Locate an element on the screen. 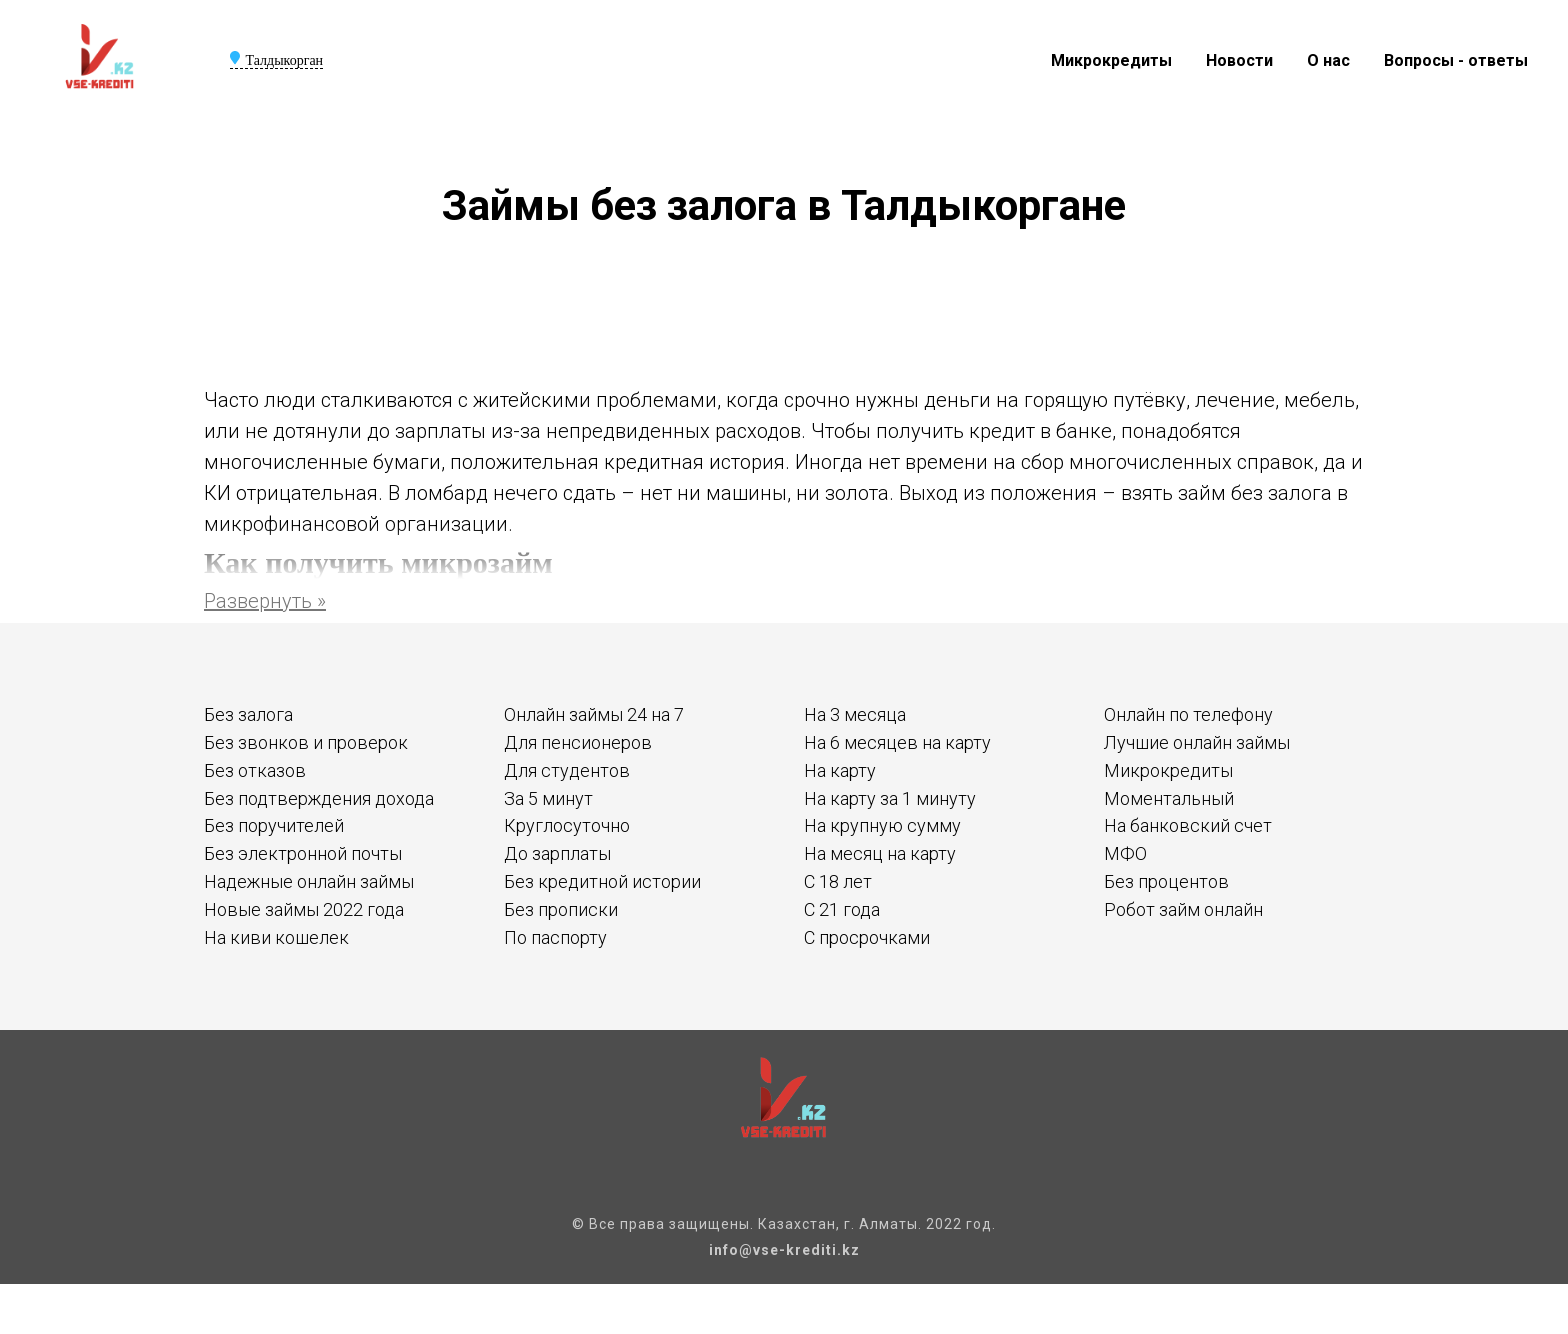 The width and height of the screenshot is (1568, 1334). Микрокредиты is located at coordinates (1111, 60).